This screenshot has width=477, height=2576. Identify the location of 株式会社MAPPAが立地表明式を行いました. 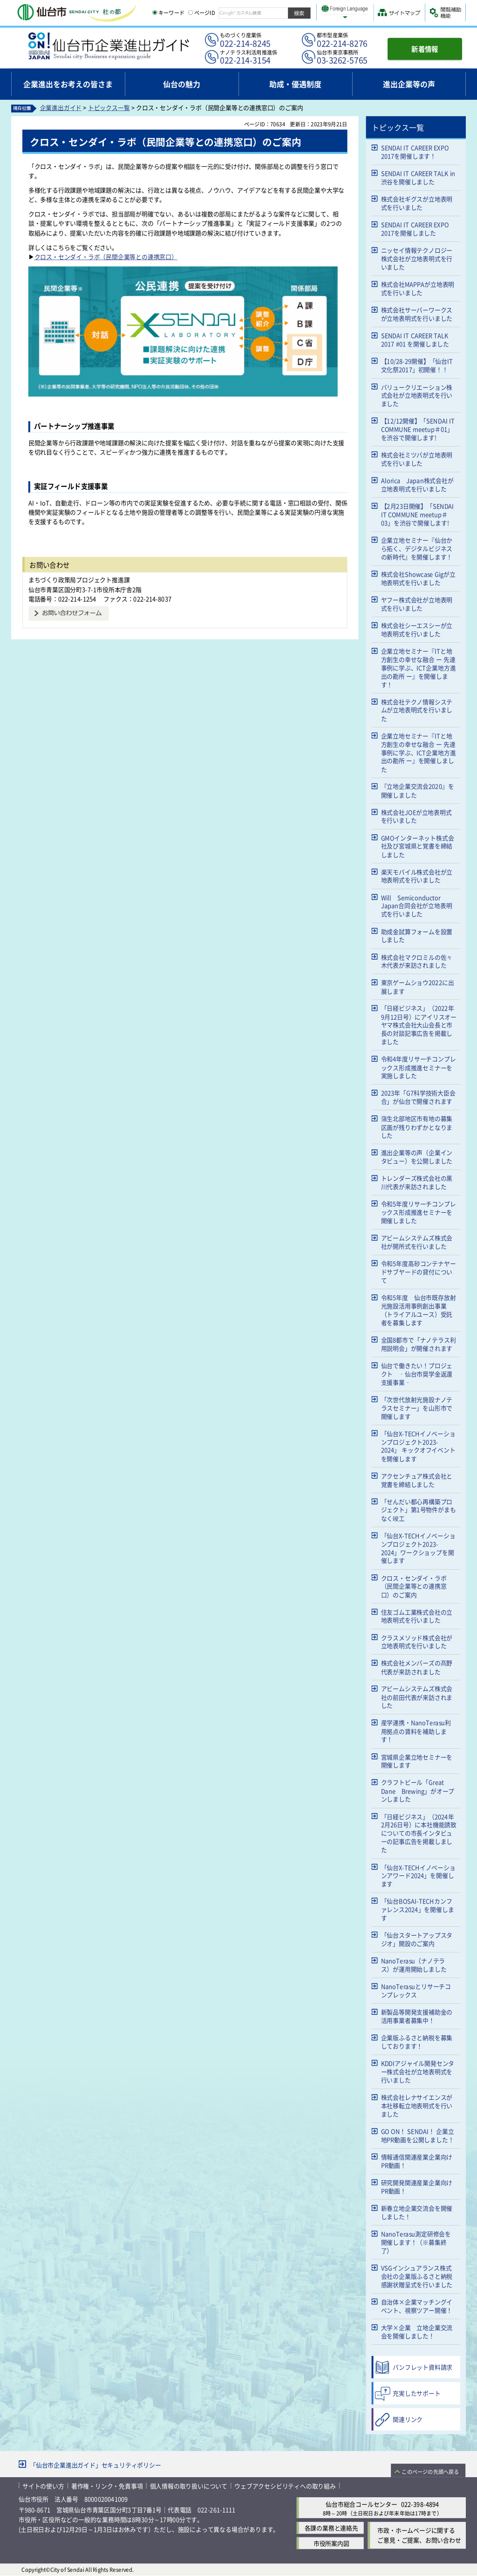
(418, 288).